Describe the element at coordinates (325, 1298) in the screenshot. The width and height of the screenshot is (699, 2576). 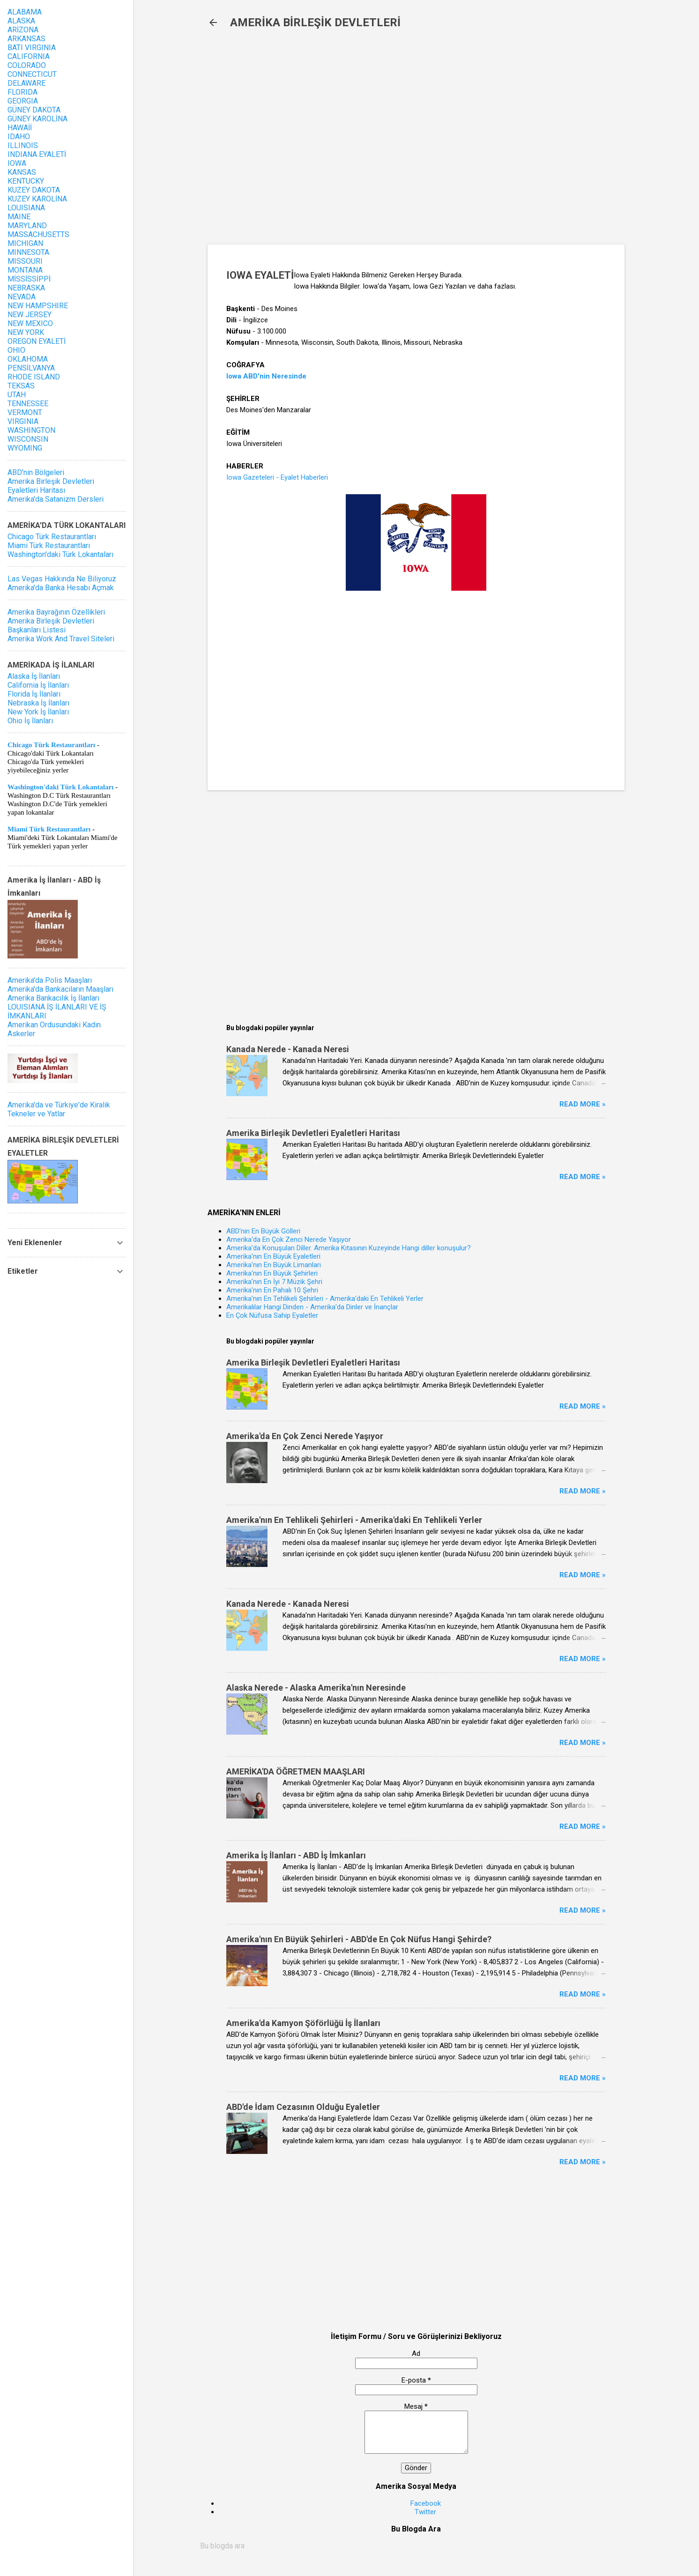
I see `Amerika'nın En Tehlikeli Şehirleri - Amerika'daki En Tehlikeli Yerler` at that location.